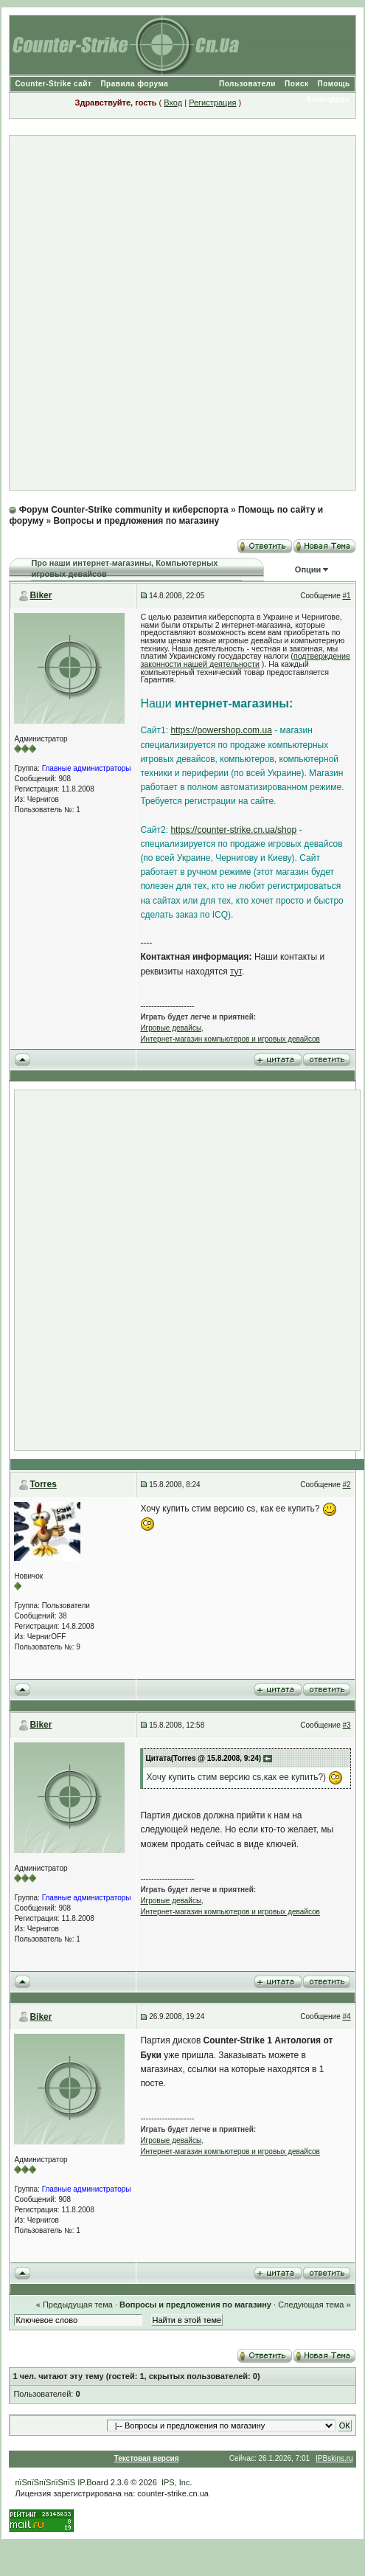 The image size is (365, 2576). What do you see at coordinates (220, 730) in the screenshot?
I see `https://powershop.com.ua` at bounding box center [220, 730].